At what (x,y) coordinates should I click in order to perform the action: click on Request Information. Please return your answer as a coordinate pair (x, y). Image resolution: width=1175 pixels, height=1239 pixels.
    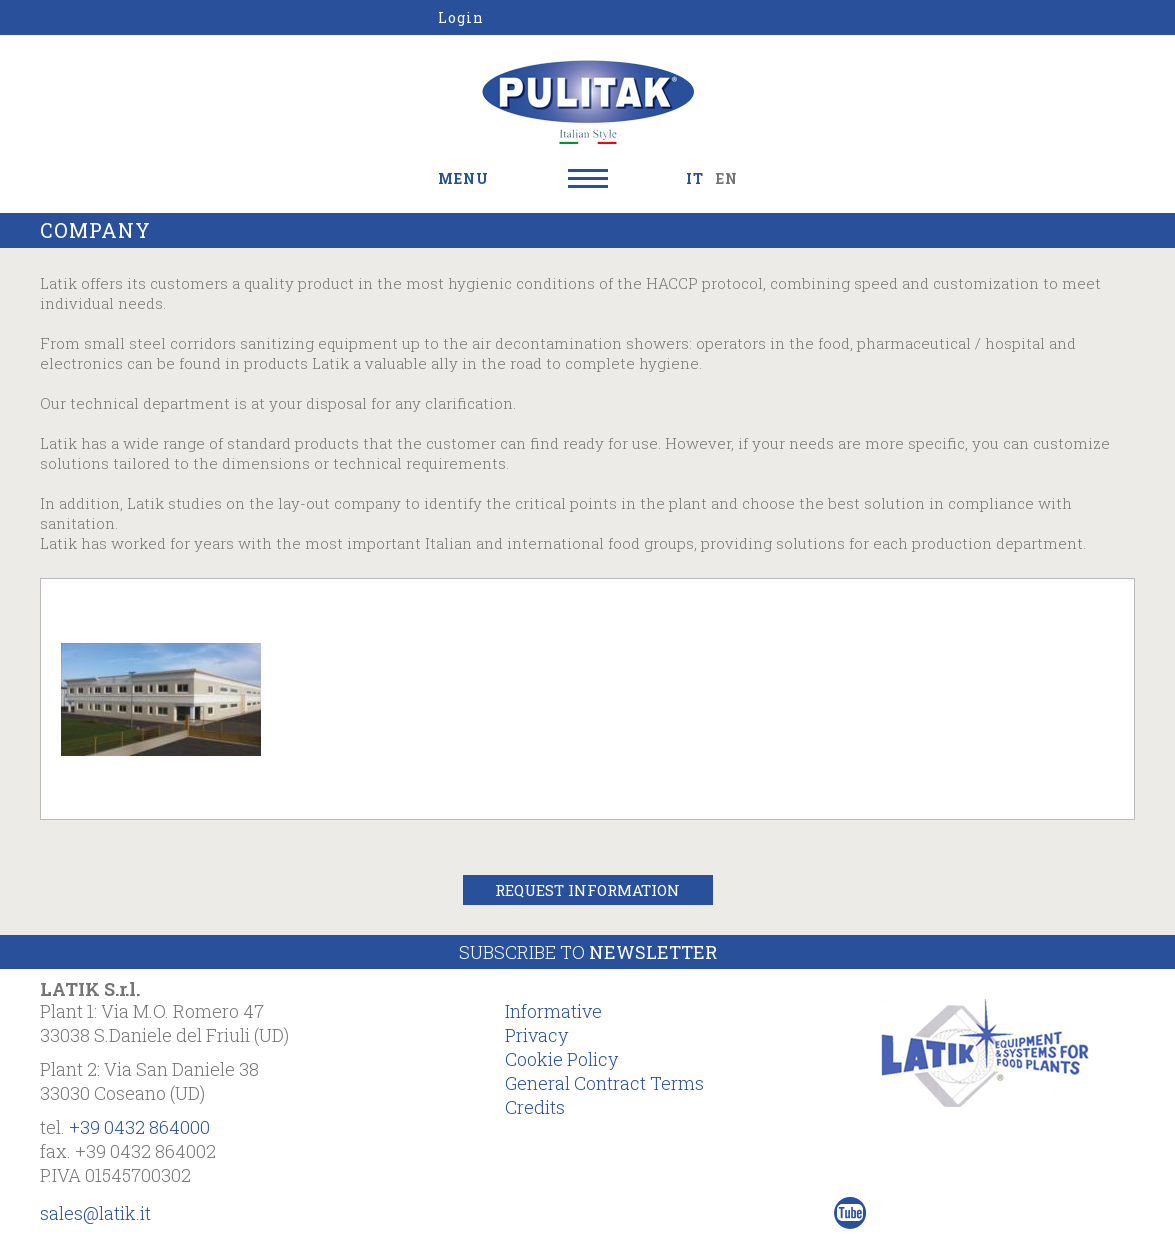
    Looking at the image, I should click on (587, 890).